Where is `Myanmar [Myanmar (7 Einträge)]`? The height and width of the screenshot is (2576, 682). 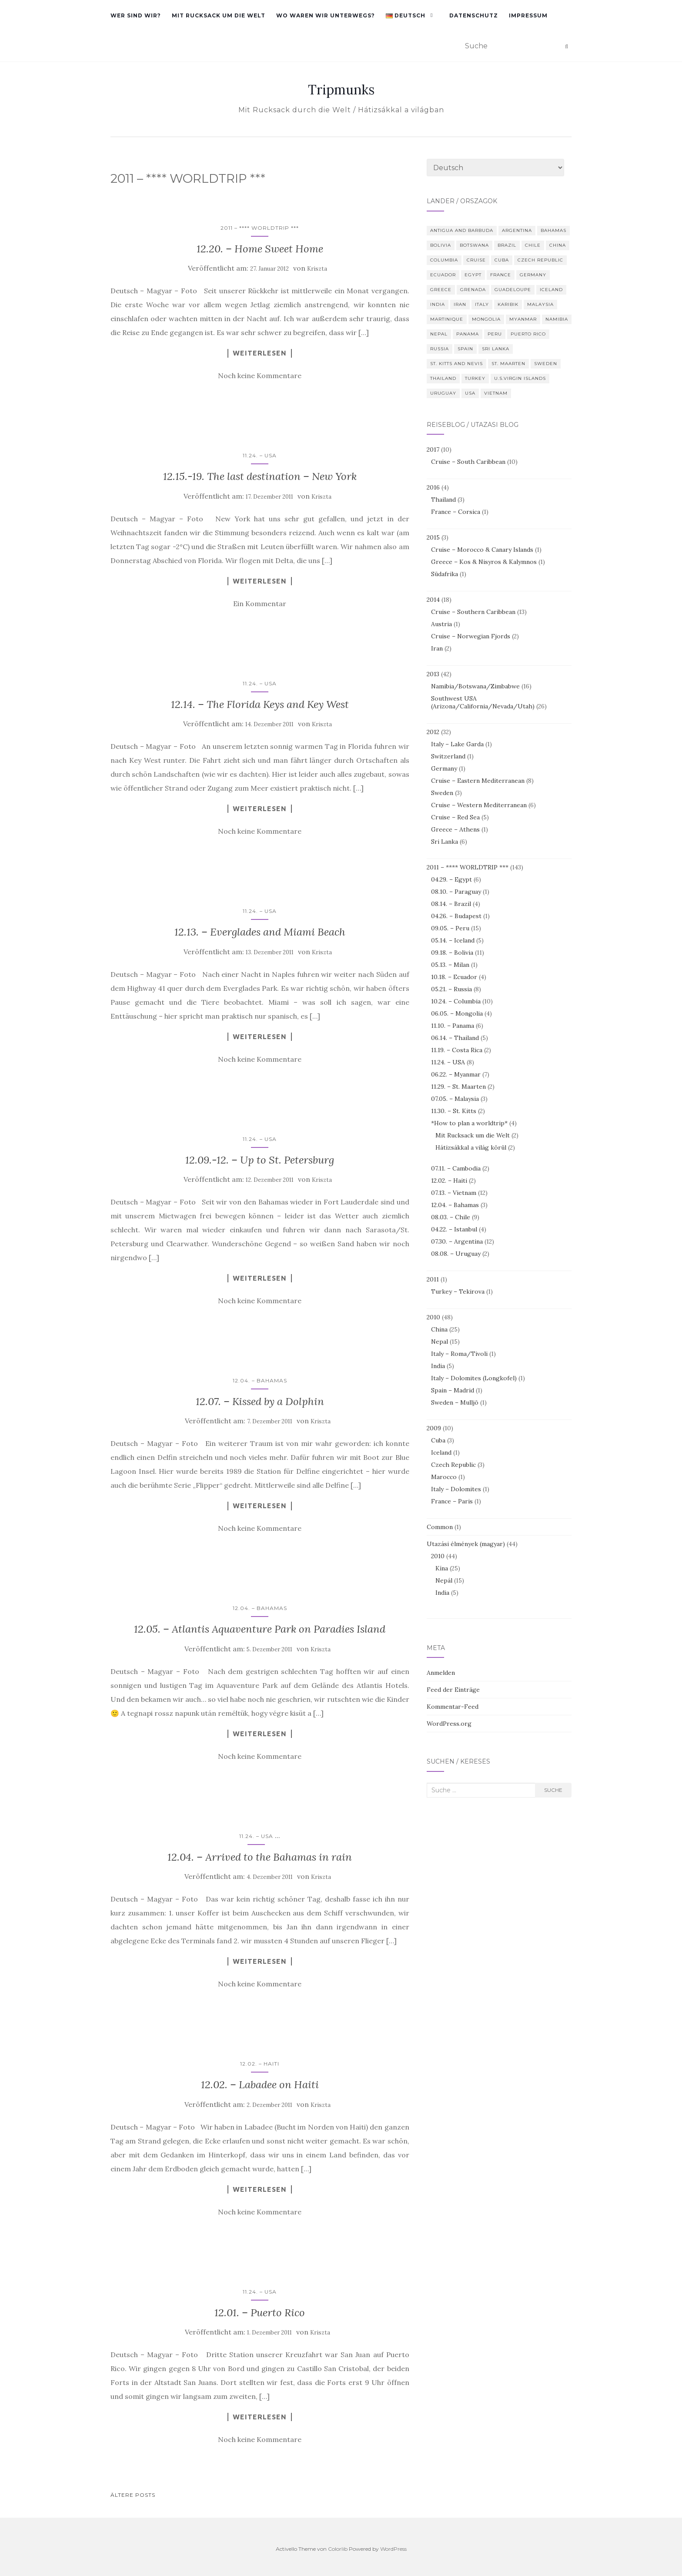
Myanmar [Myanmar (7 Einträge)] is located at coordinates (523, 319).